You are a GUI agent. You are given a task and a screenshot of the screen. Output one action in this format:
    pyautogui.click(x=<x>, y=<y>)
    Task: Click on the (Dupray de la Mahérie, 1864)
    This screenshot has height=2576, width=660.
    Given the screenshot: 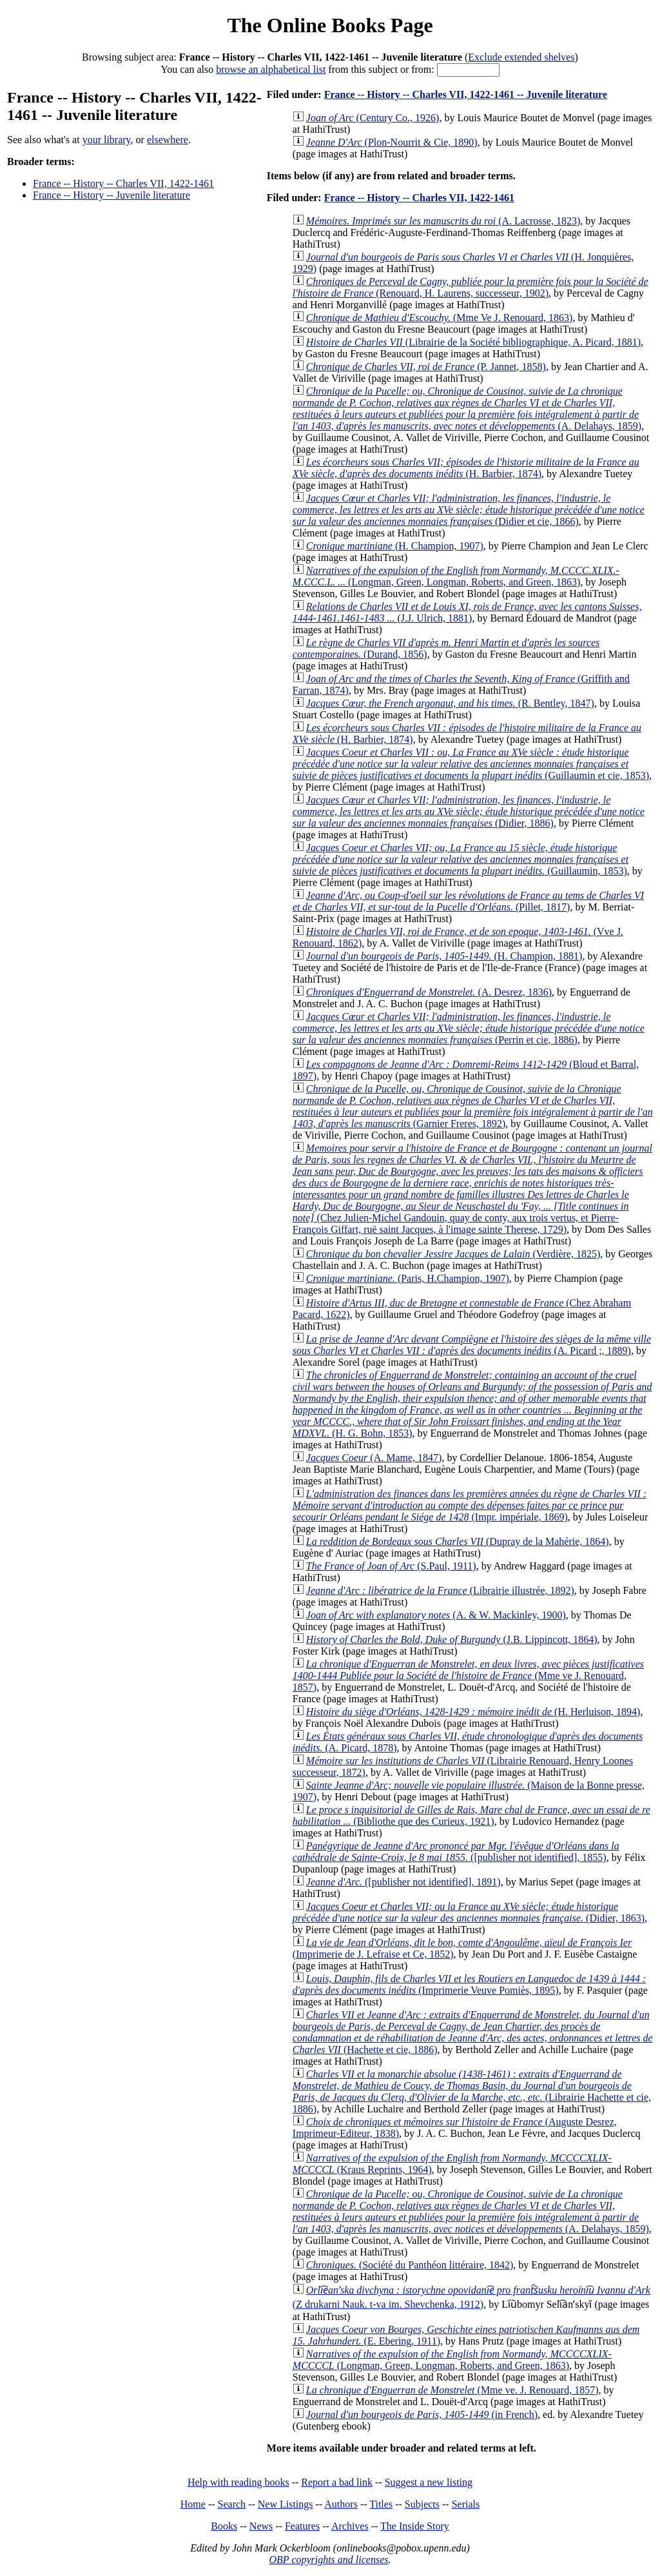 What is the action you would take?
    pyautogui.click(x=457, y=1541)
    